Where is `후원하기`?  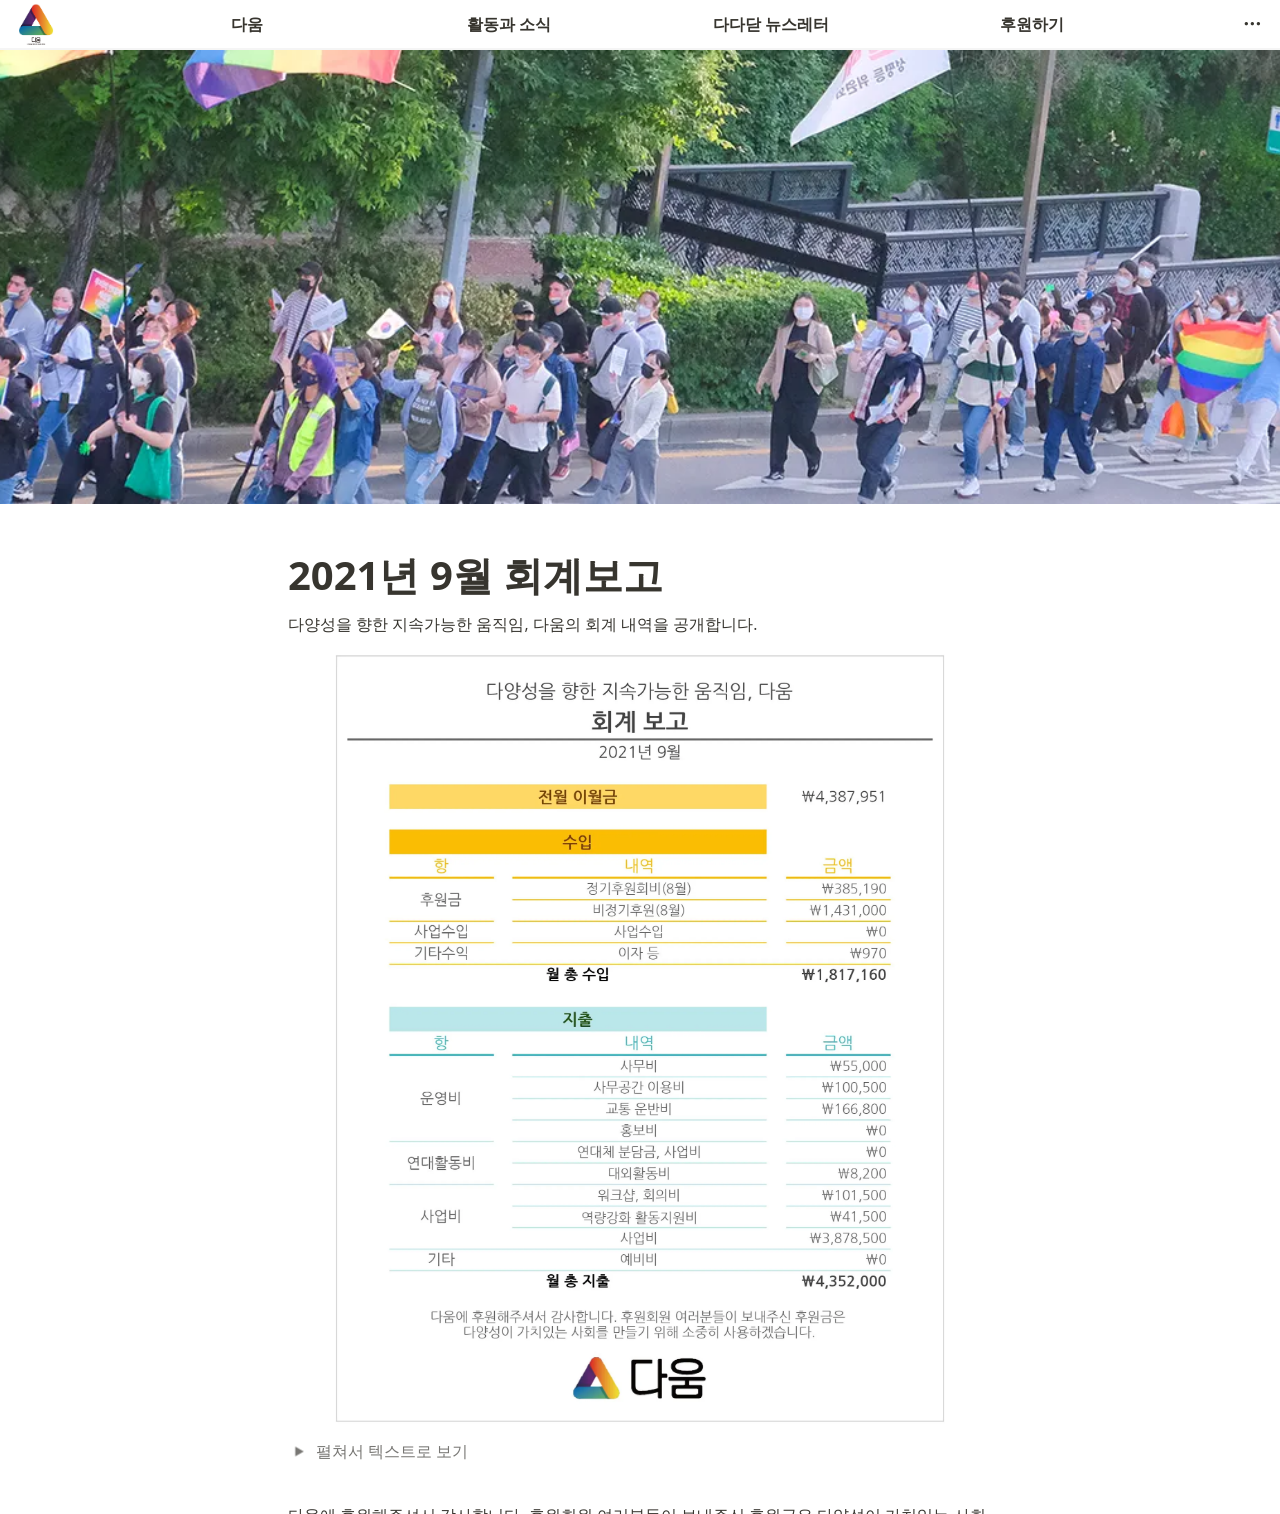
후원하기 is located at coordinates (1032, 24).